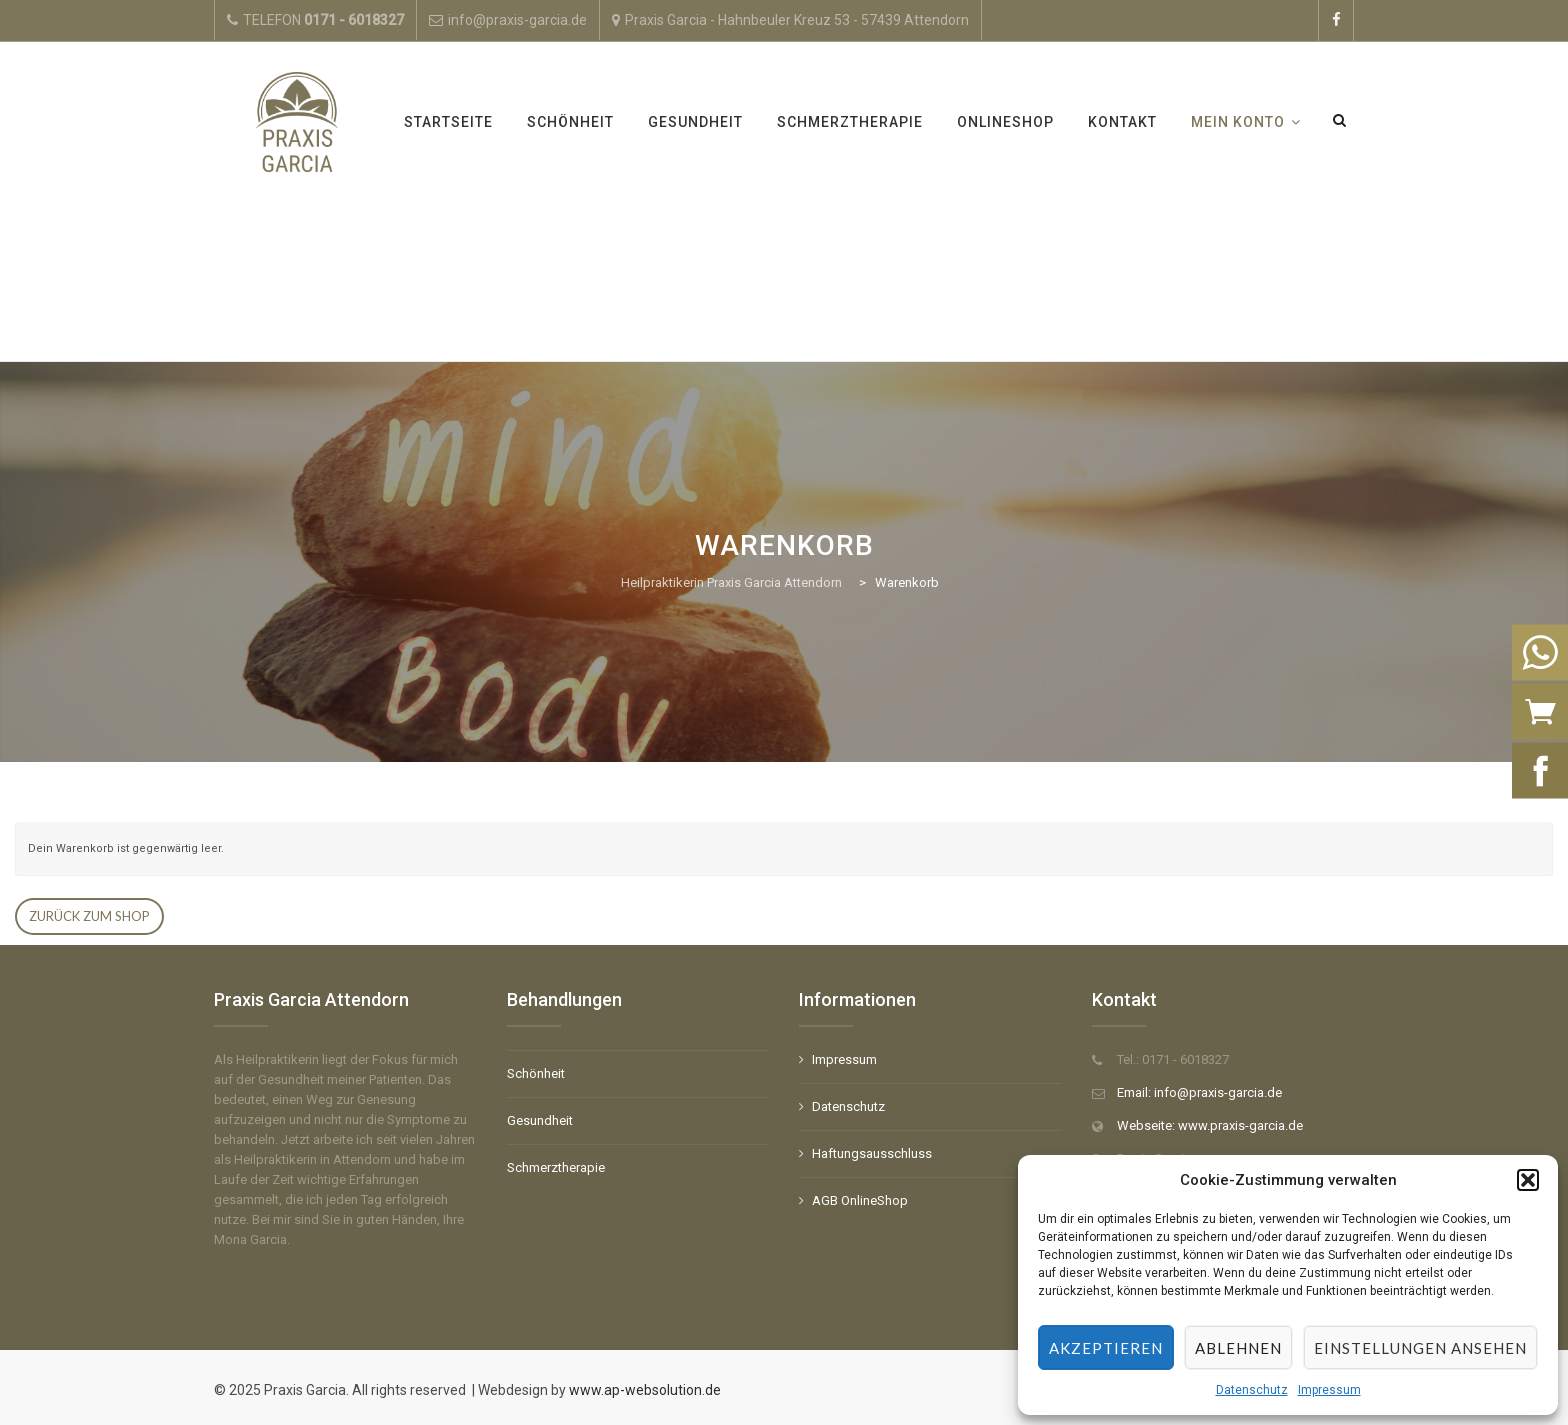 The width and height of the screenshot is (1568, 1425). Describe the element at coordinates (1005, 122) in the screenshot. I see `OnlineShop` at that location.